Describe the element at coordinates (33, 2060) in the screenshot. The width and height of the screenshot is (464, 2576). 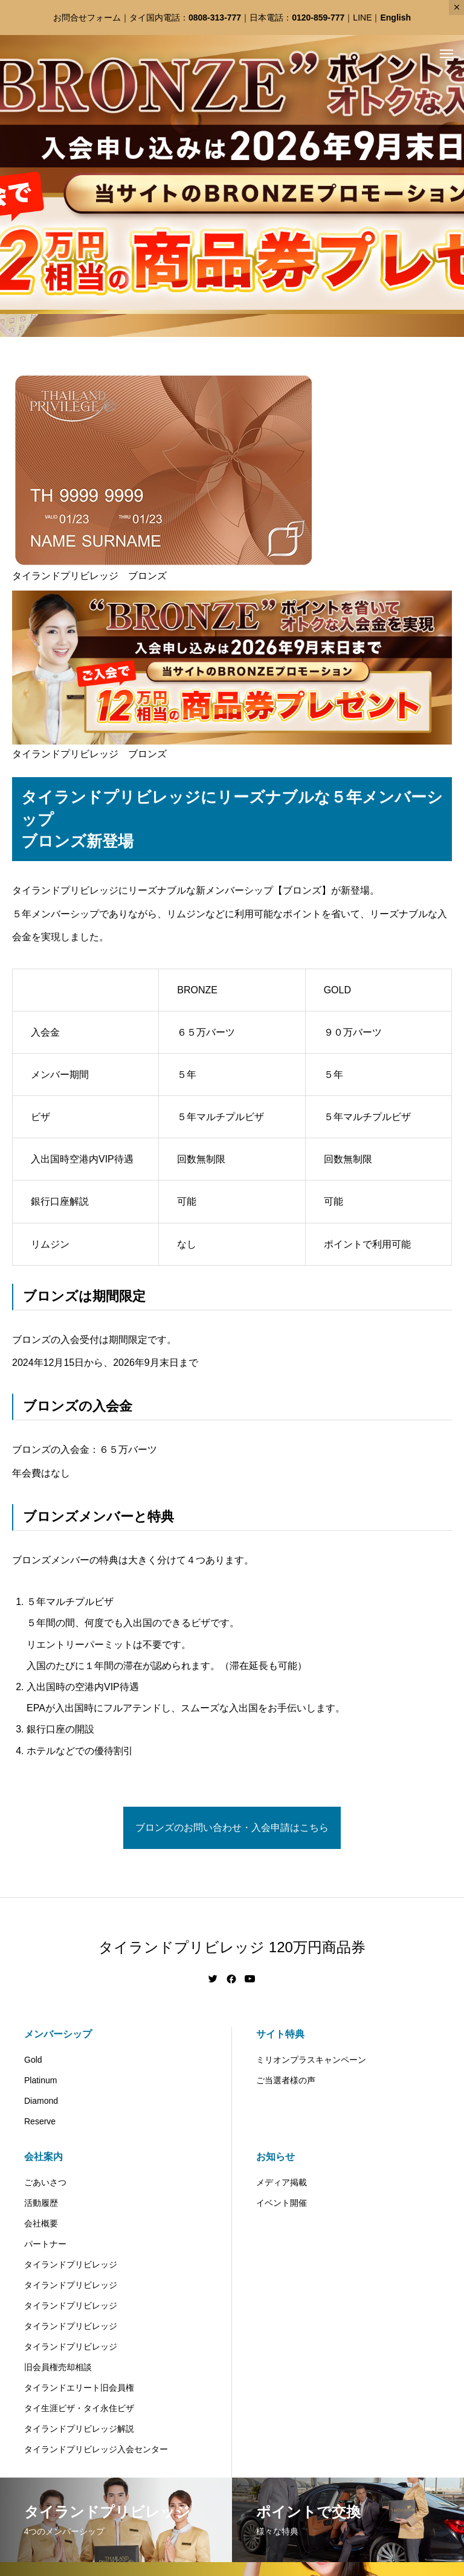
I see `Gold` at that location.